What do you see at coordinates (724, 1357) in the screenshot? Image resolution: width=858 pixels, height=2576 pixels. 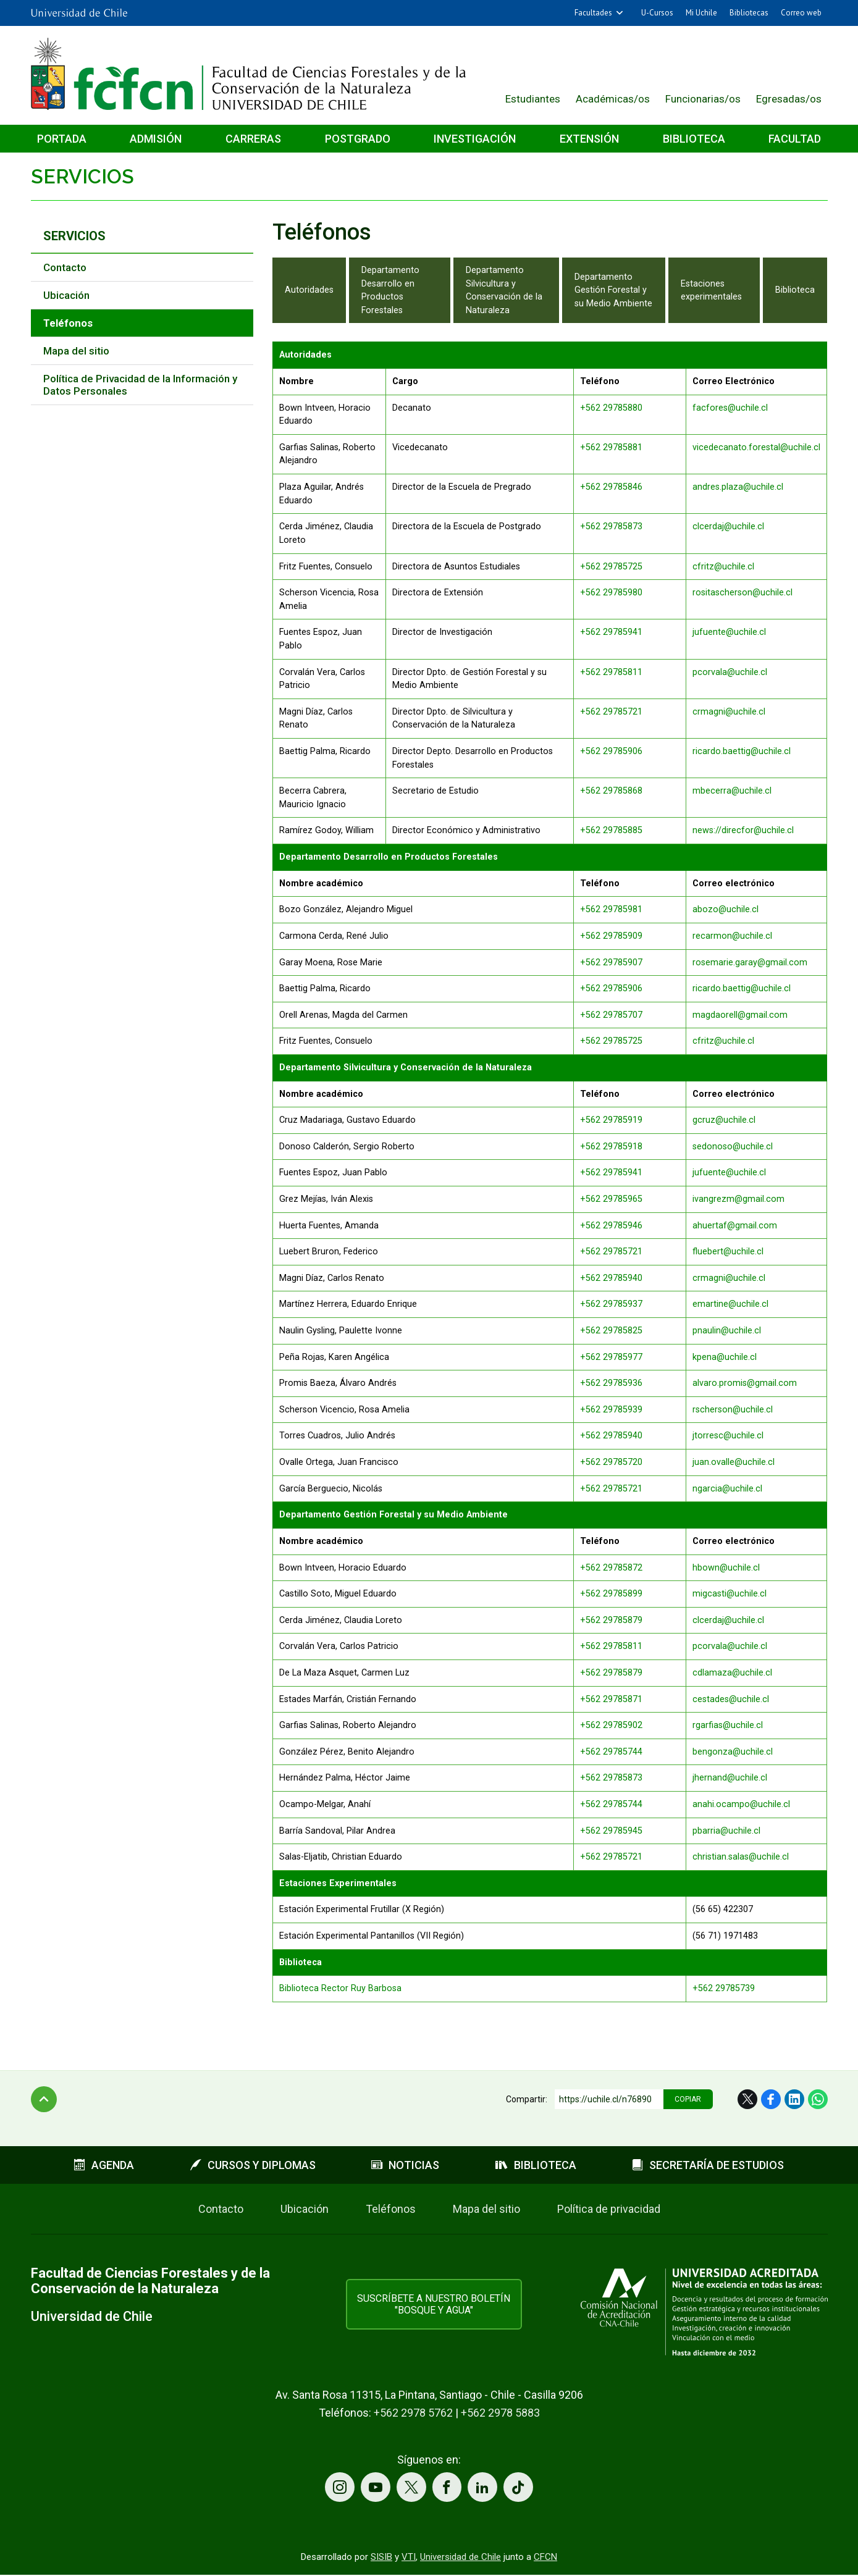 I see `kpena@uchile.cl` at bounding box center [724, 1357].